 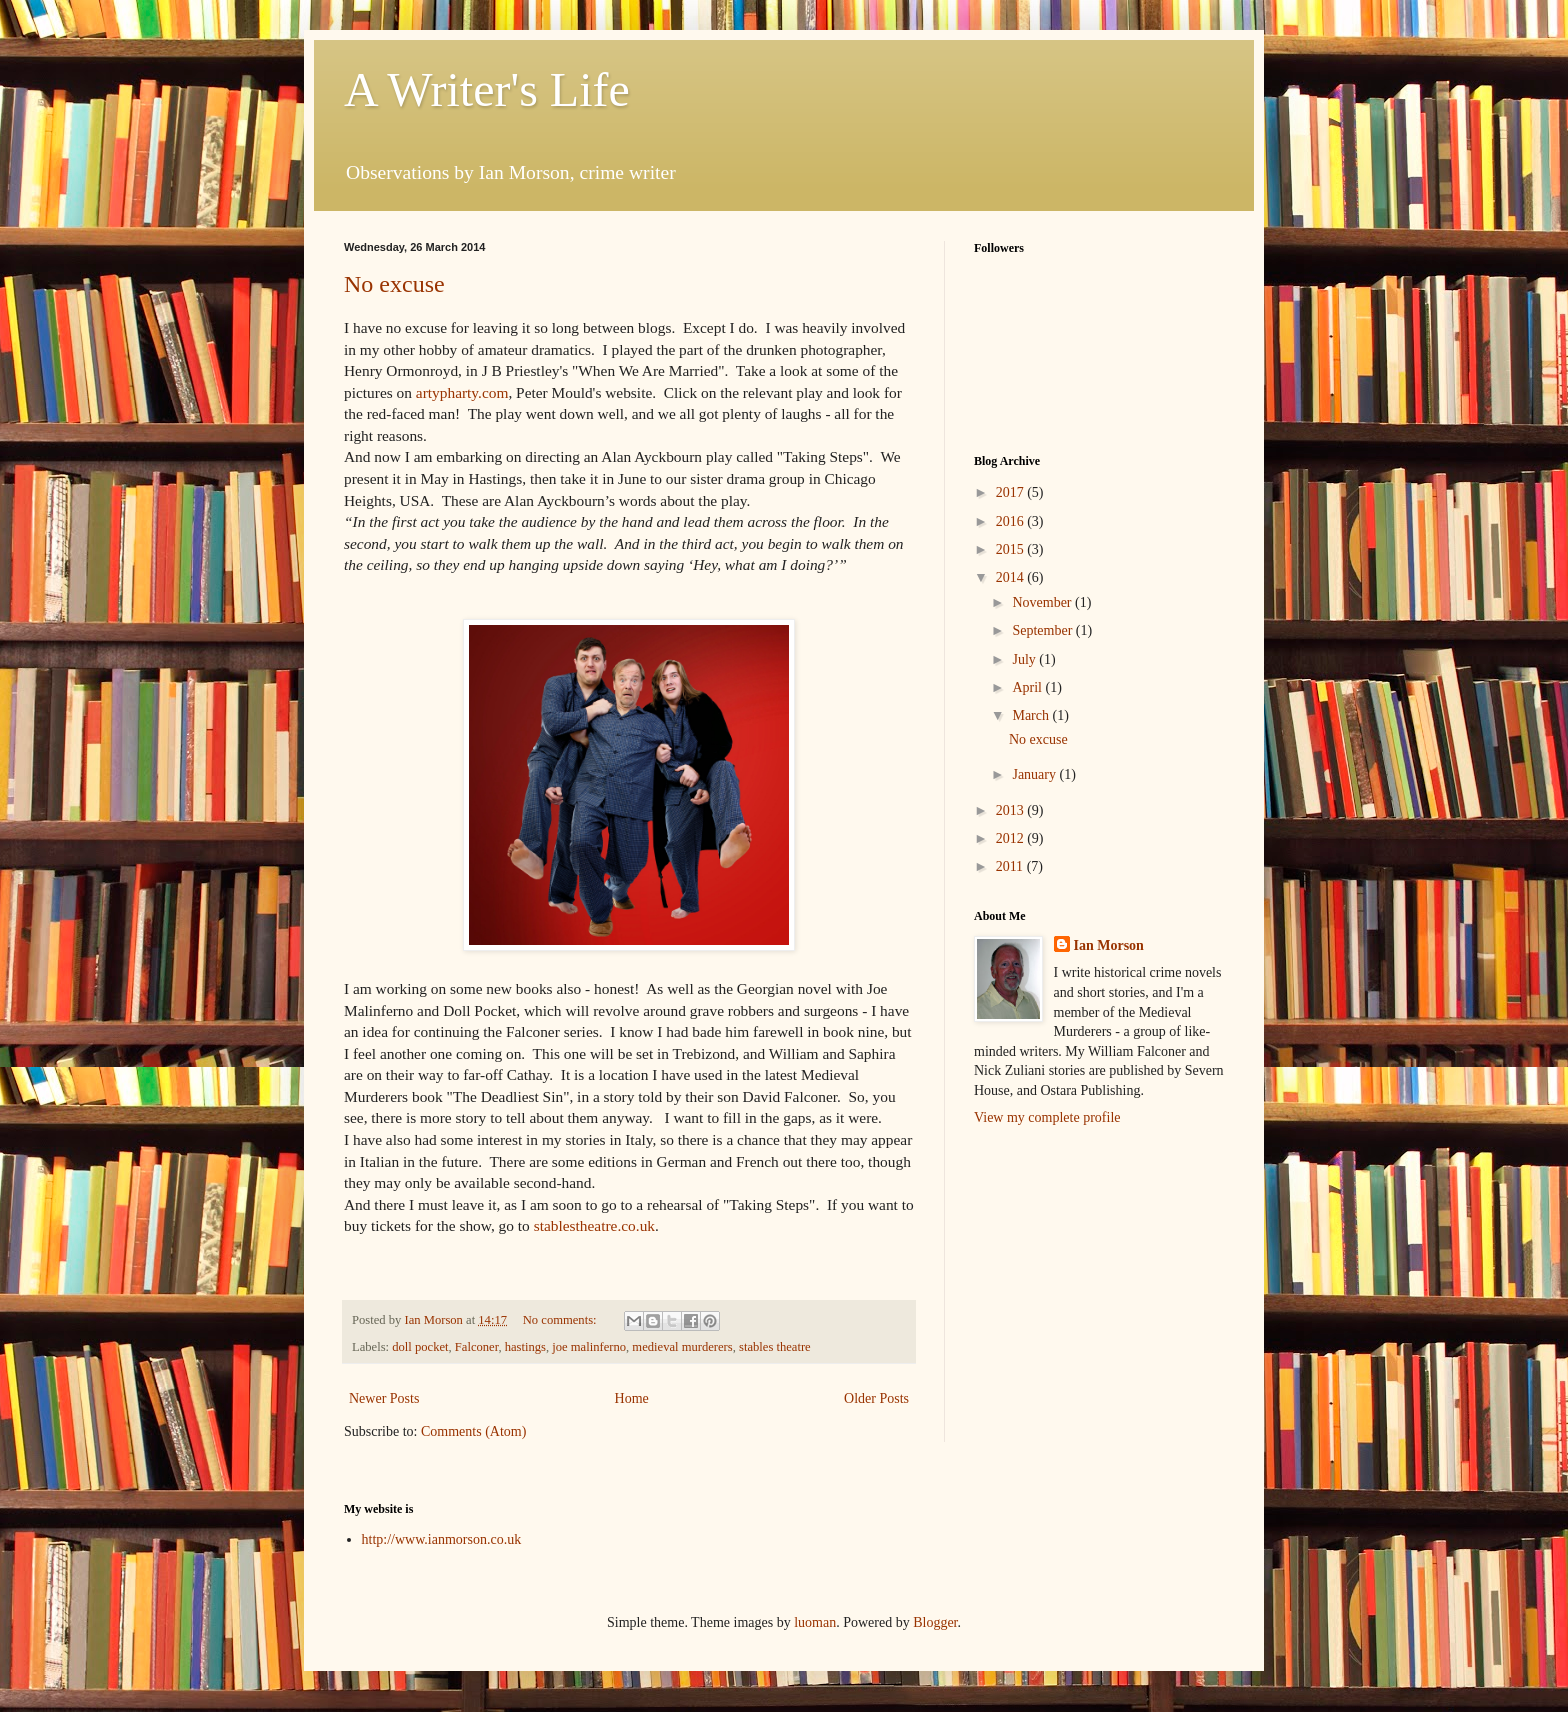 I want to click on 2014, so click(x=1012, y=577).